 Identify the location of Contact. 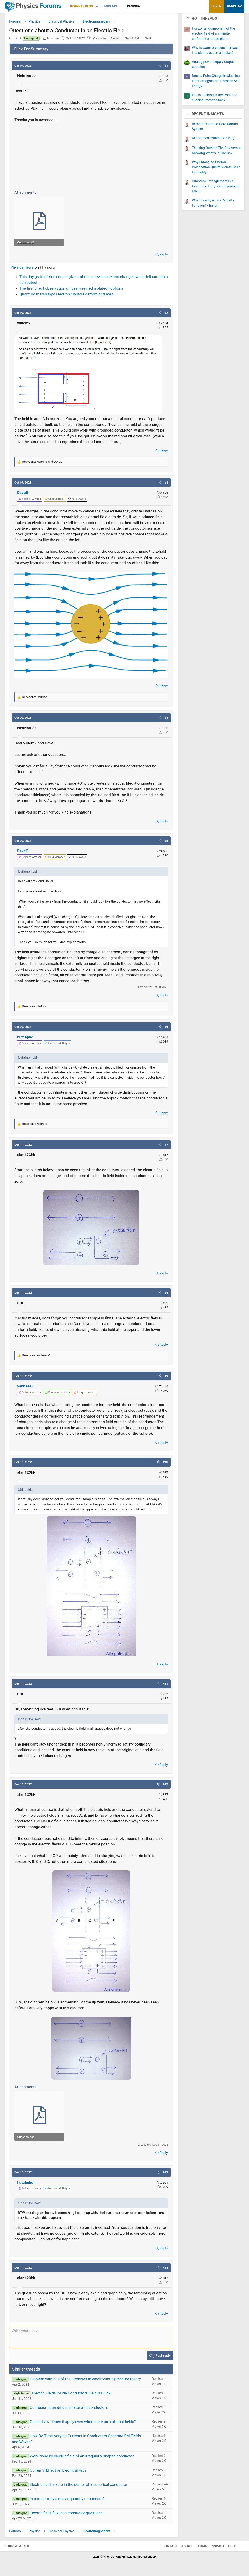
(165, 2548).